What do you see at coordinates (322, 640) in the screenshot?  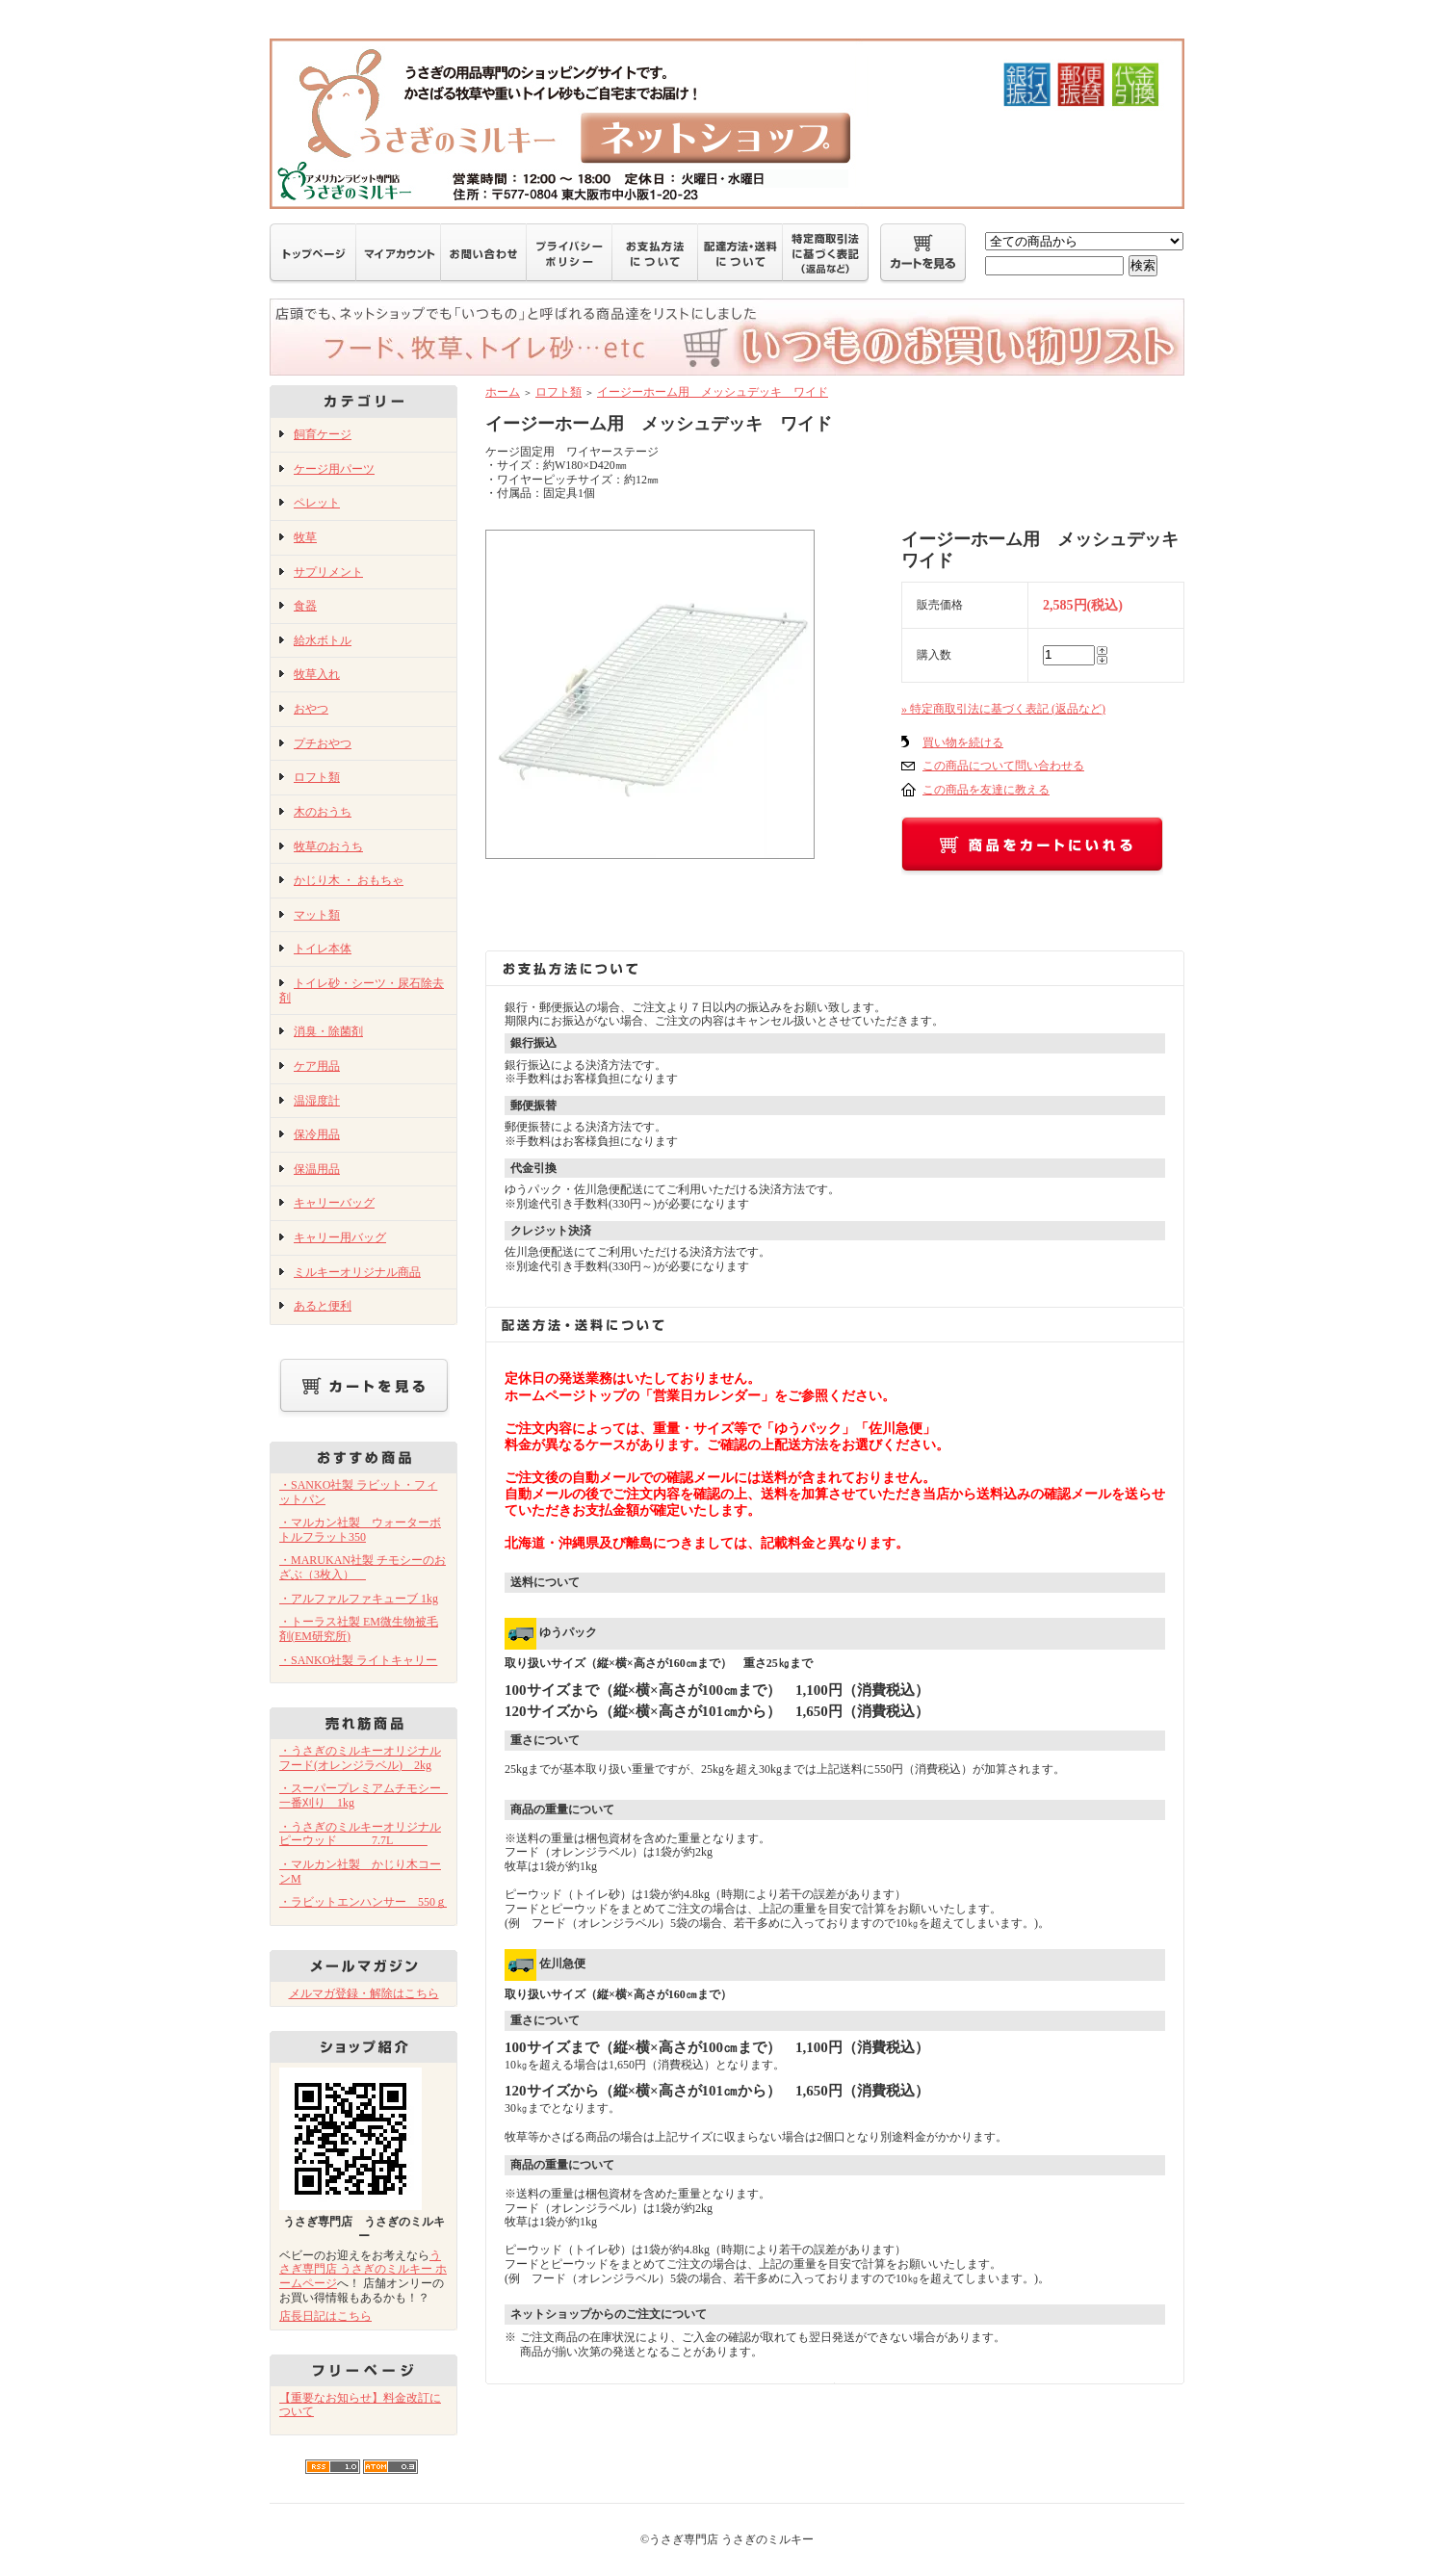 I see `給水ボトル` at bounding box center [322, 640].